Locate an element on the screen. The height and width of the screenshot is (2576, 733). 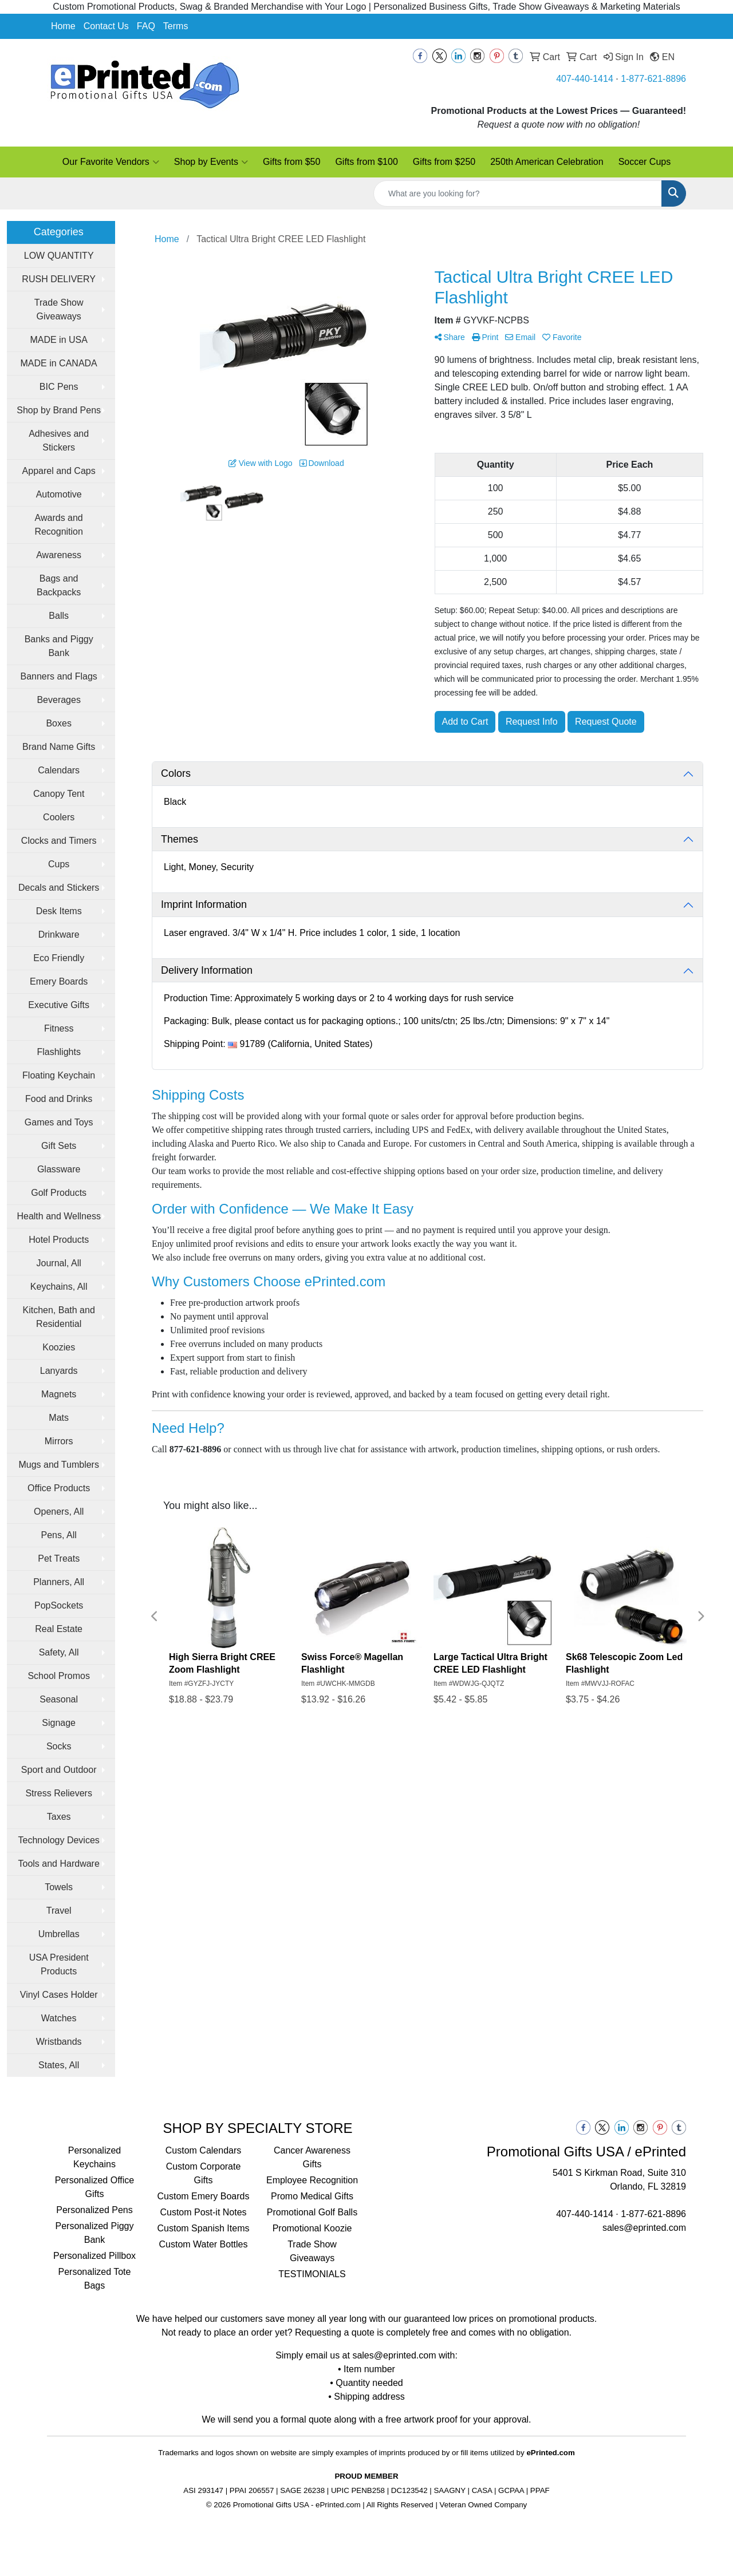
250th American Celebration is located at coordinates (546, 162).